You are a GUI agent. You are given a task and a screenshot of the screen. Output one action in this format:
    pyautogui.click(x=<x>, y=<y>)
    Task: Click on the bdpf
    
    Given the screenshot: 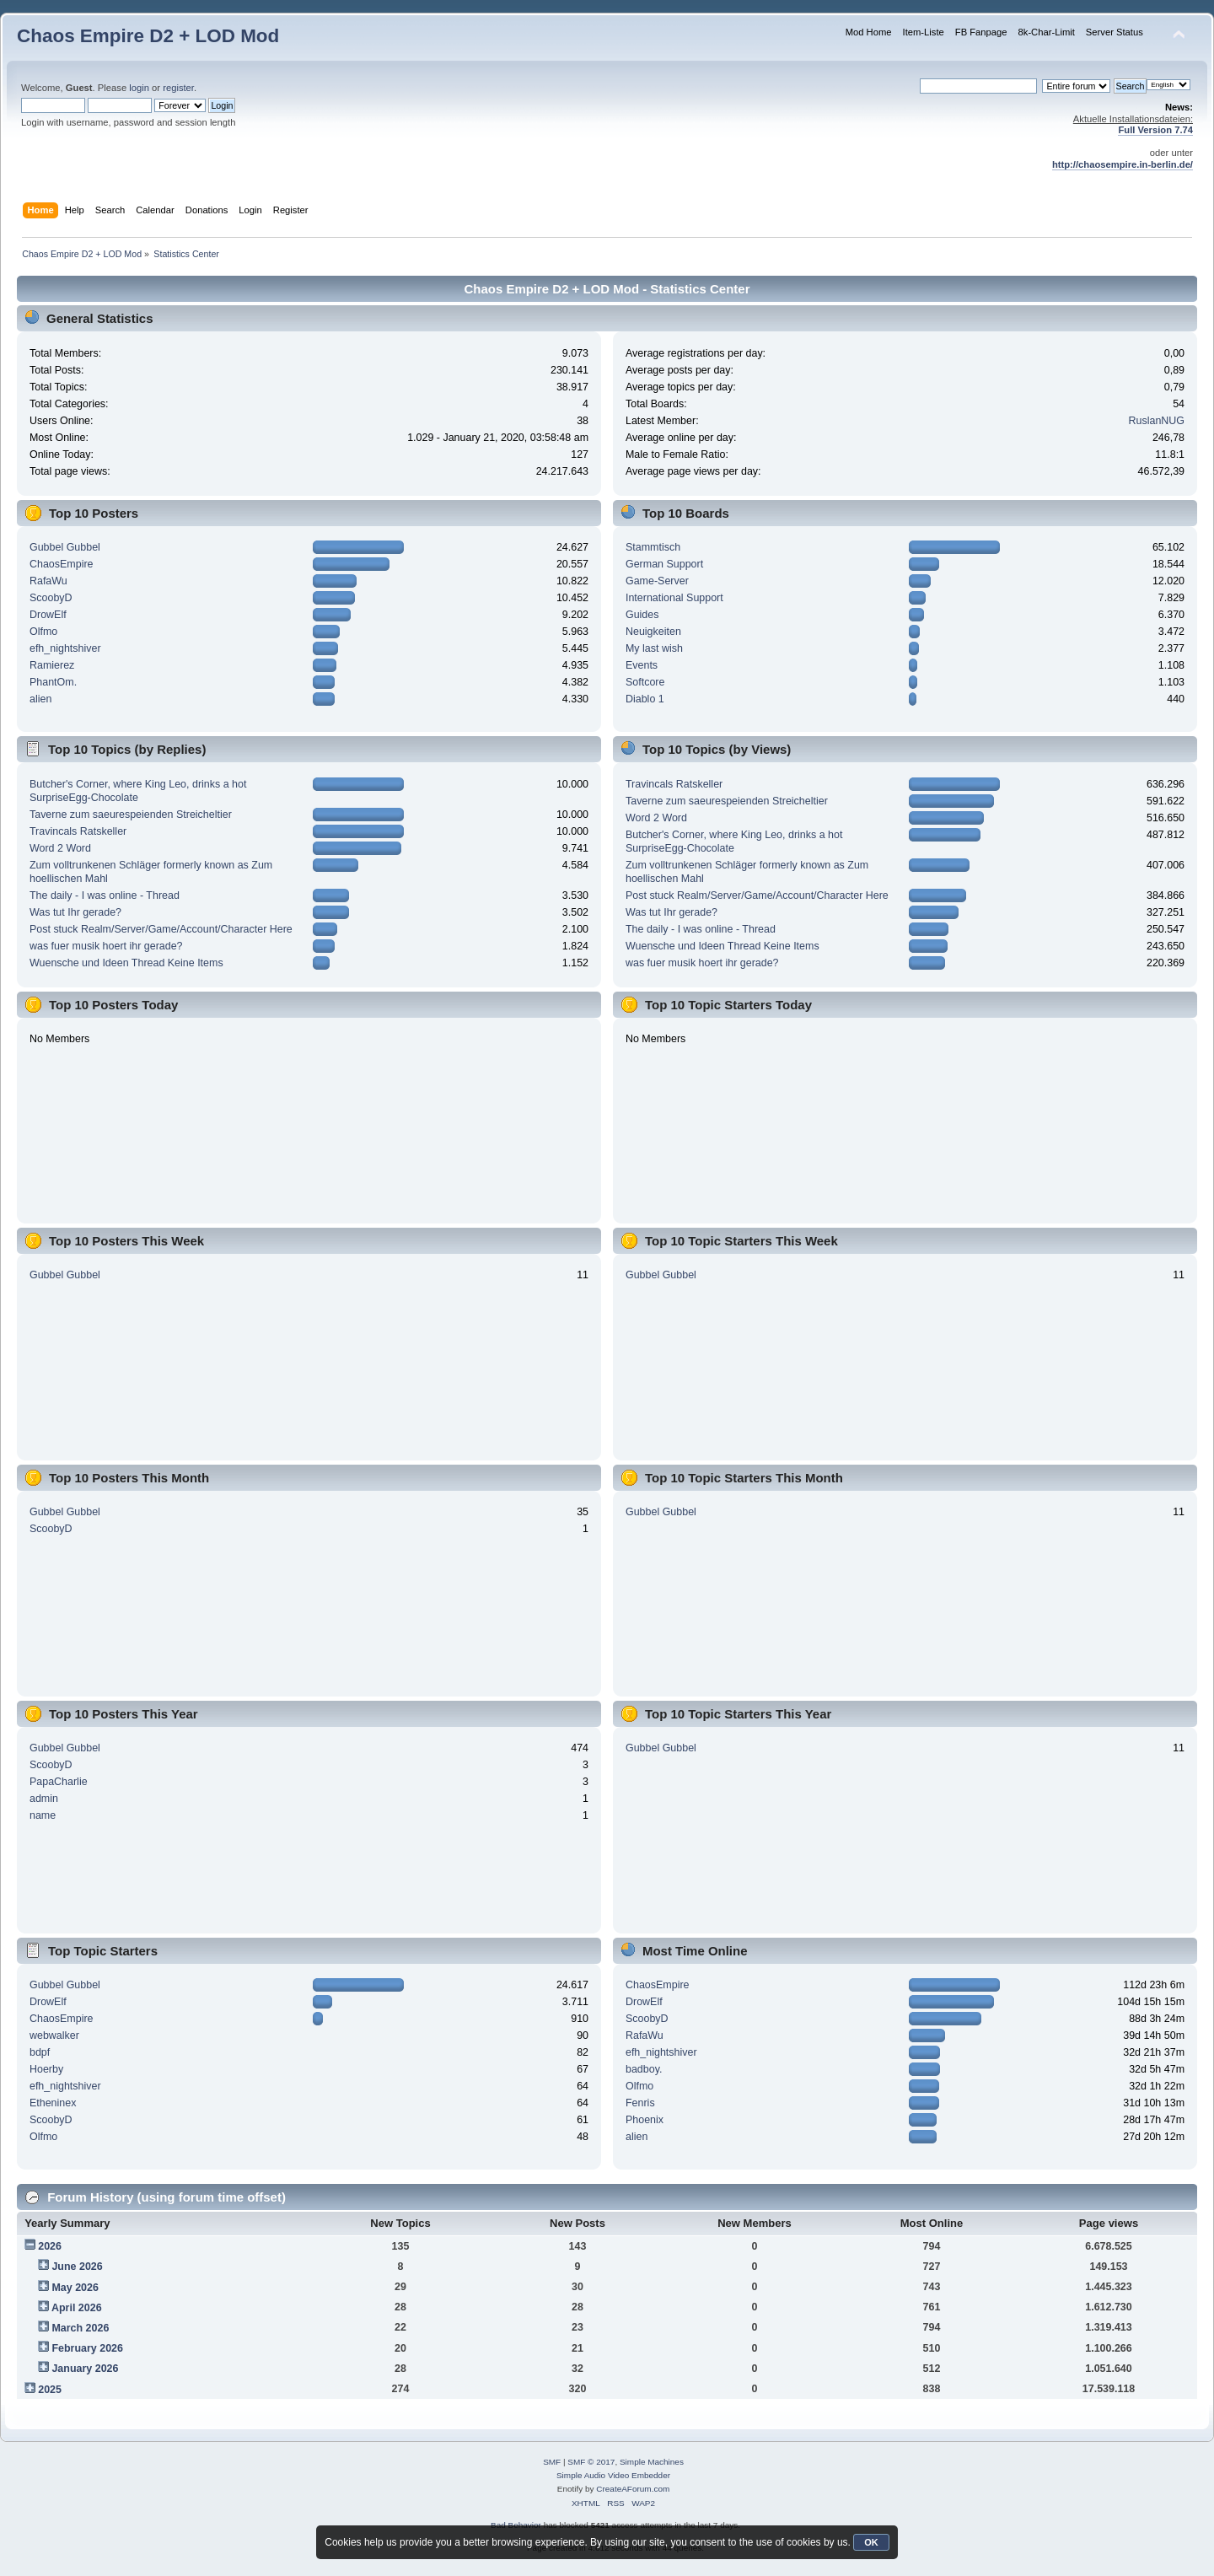 What is the action you would take?
    pyautogui.click(x=40, y=2052)
    